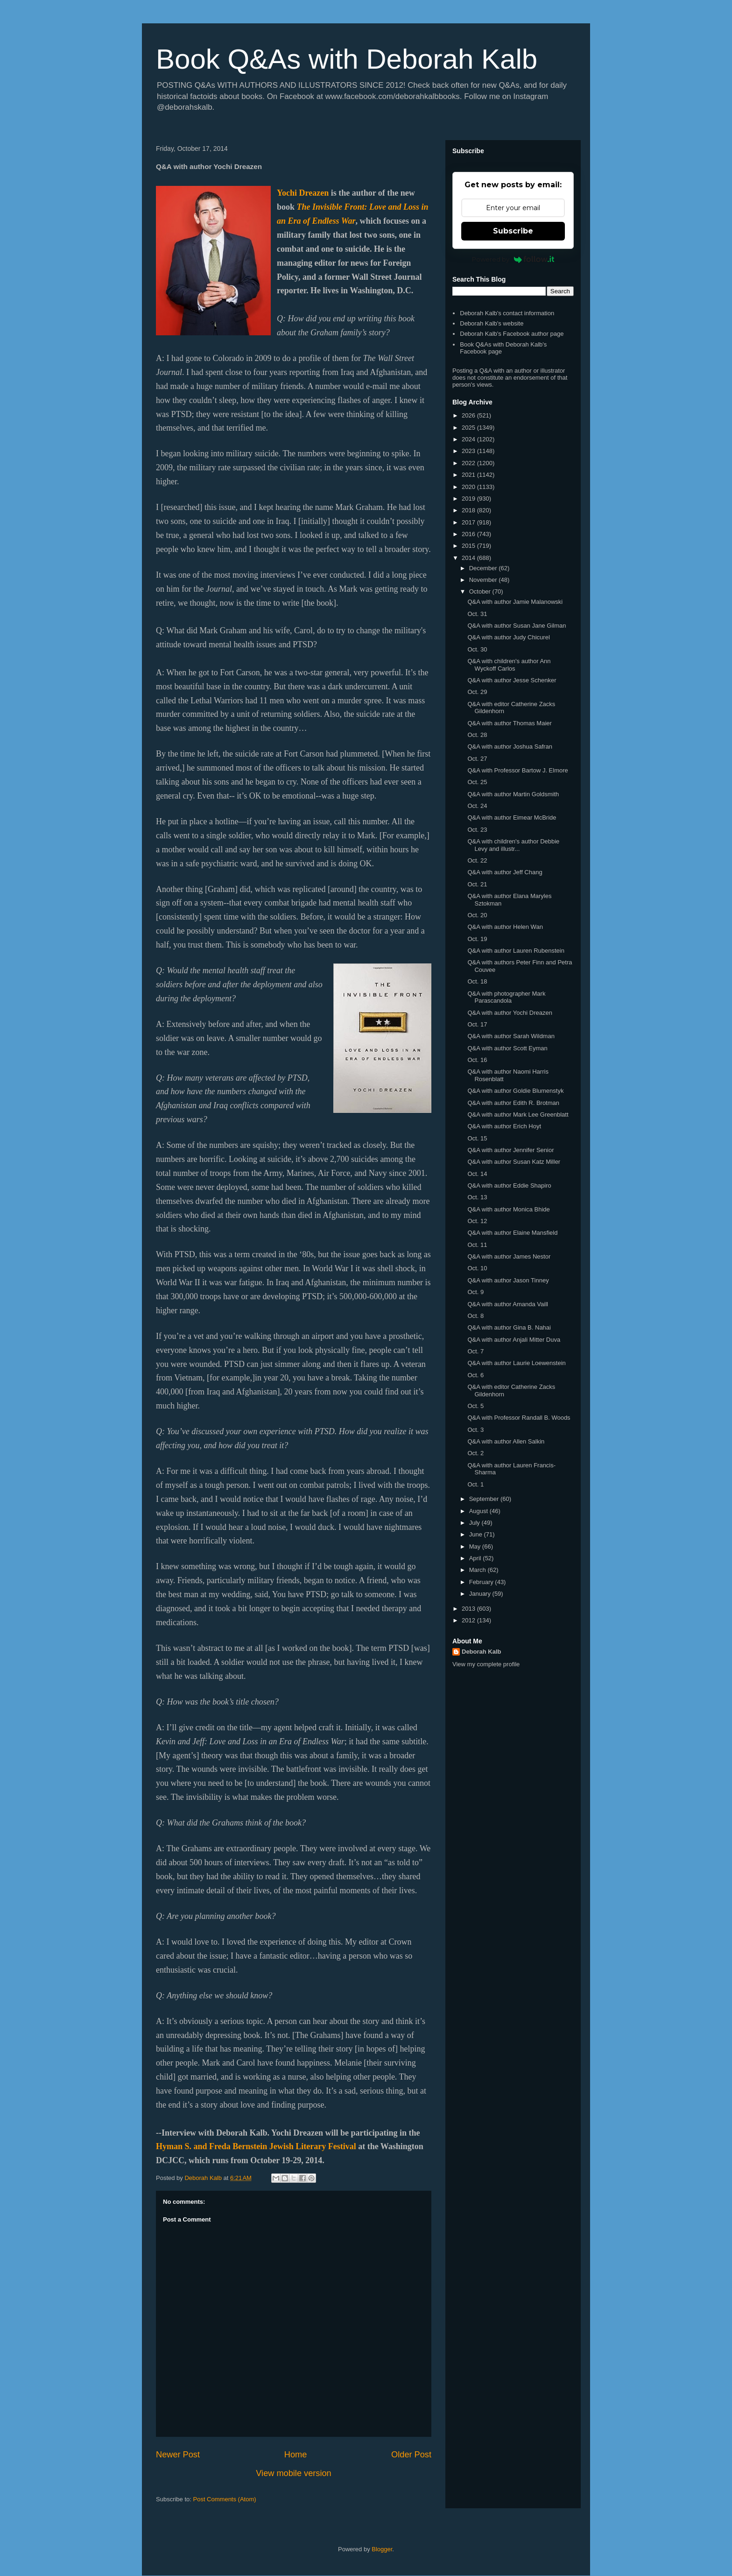 The width and height of the screenshot is (732, 2576). I want to click on Oct. 18, so click(477, 981).